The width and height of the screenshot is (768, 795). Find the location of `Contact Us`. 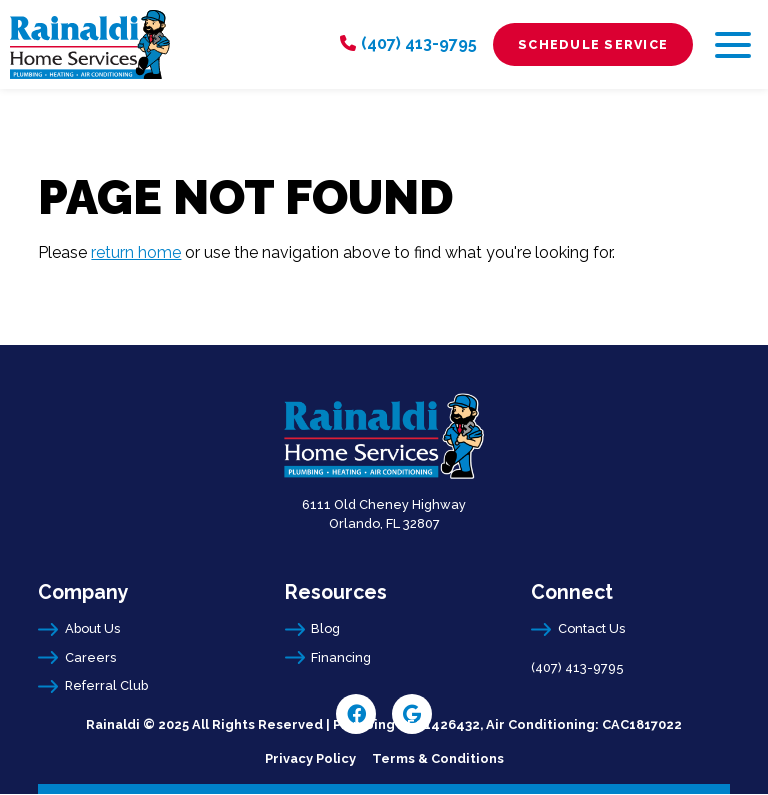

Contact Us is located at coordinates (591, 628).